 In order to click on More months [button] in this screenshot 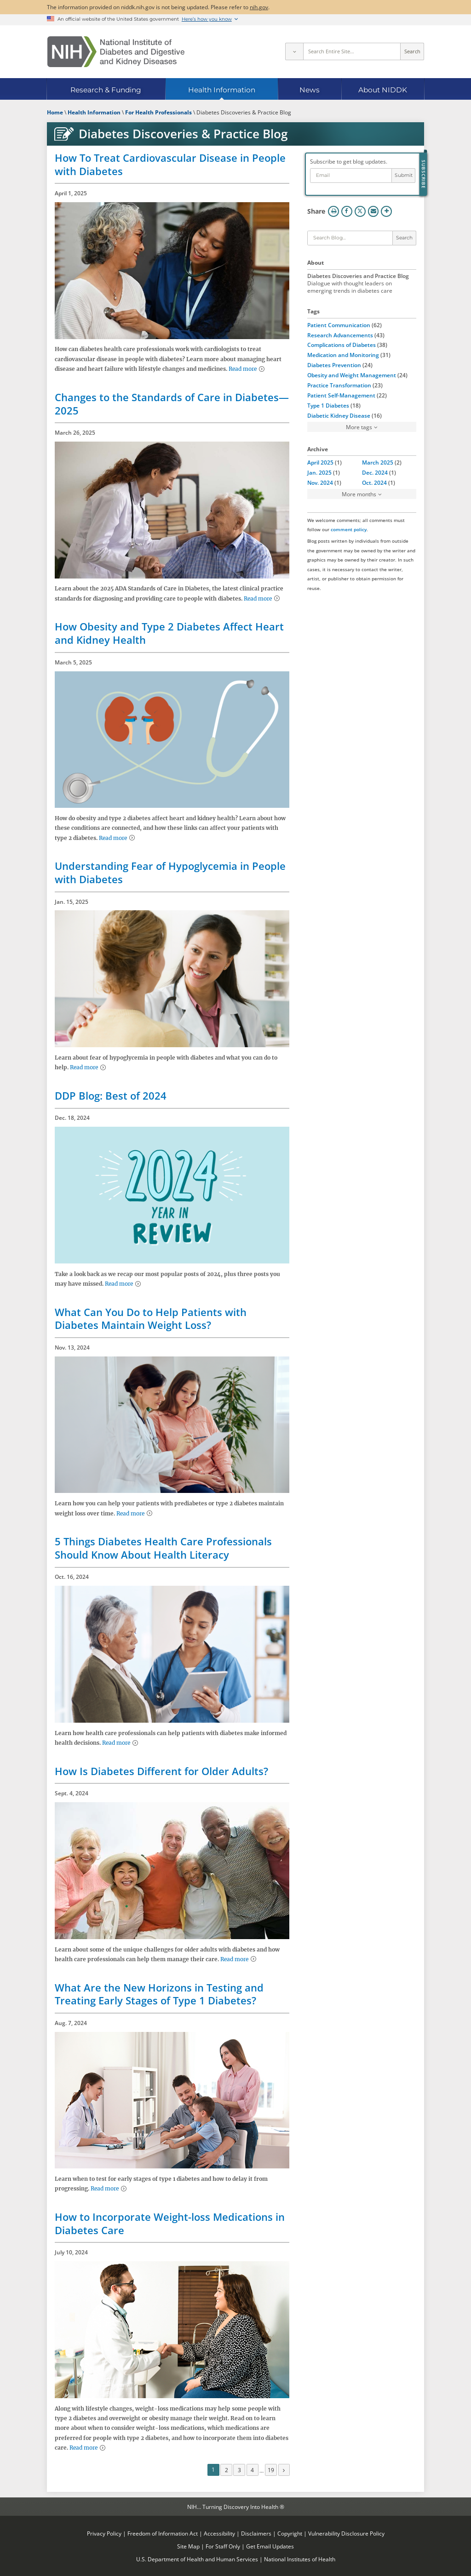, I will do `click(359, 494)`.